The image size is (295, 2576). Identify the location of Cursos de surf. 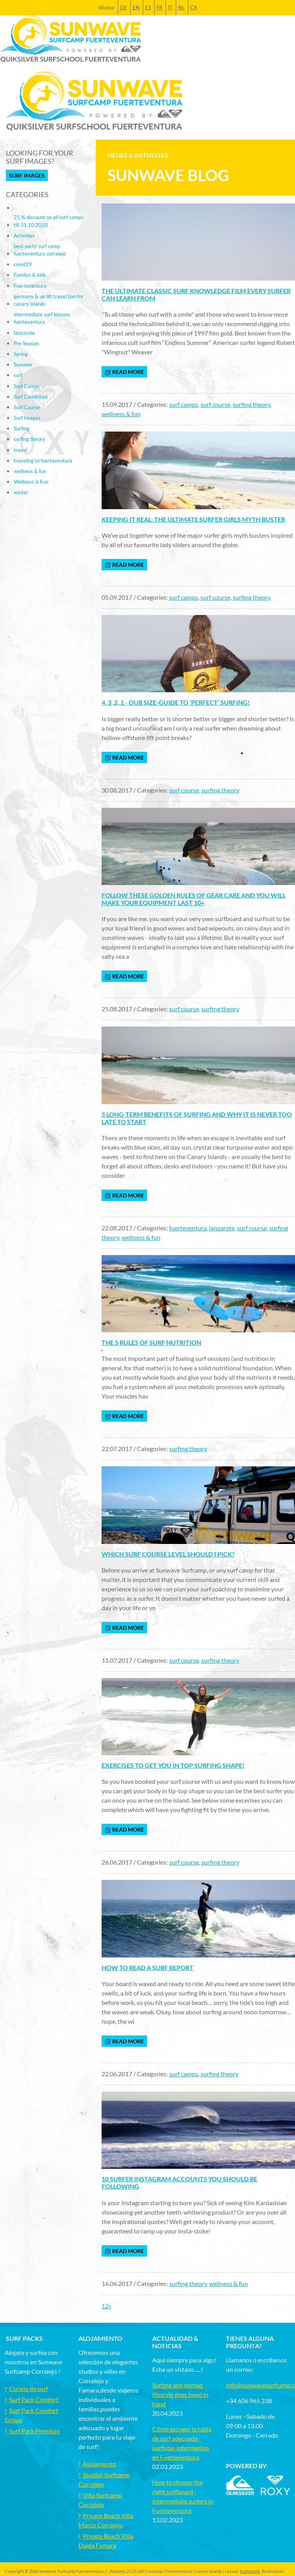
(28, 2388).